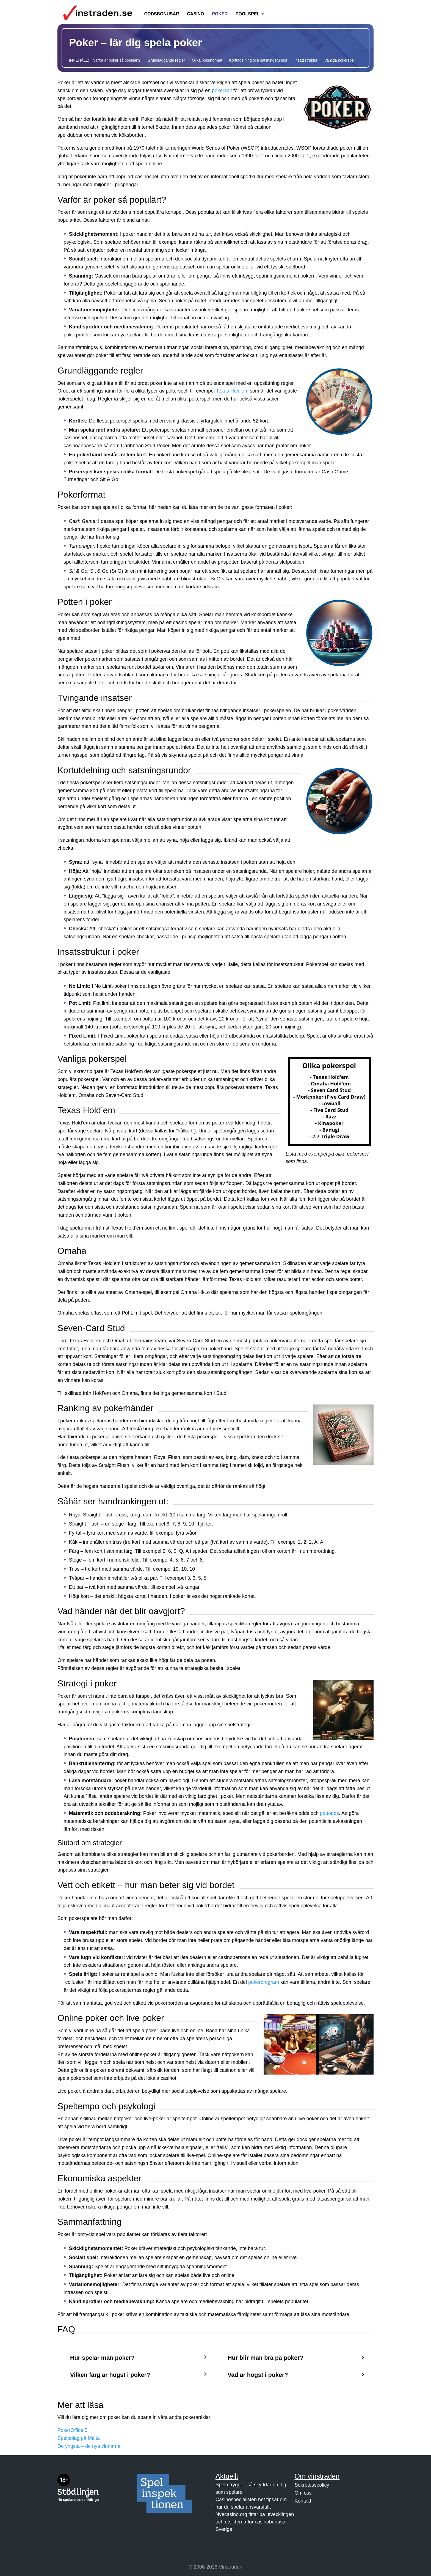 Image resolution: width=431 pixels, height=2576 pixels. What do you see at coordinates (255, 2522) in the screenshot?
I see `Nyecasino.org tittar på utvecklingen och utsikterna för casinobonusar i Sverige` at bounding box center [255, 2522].